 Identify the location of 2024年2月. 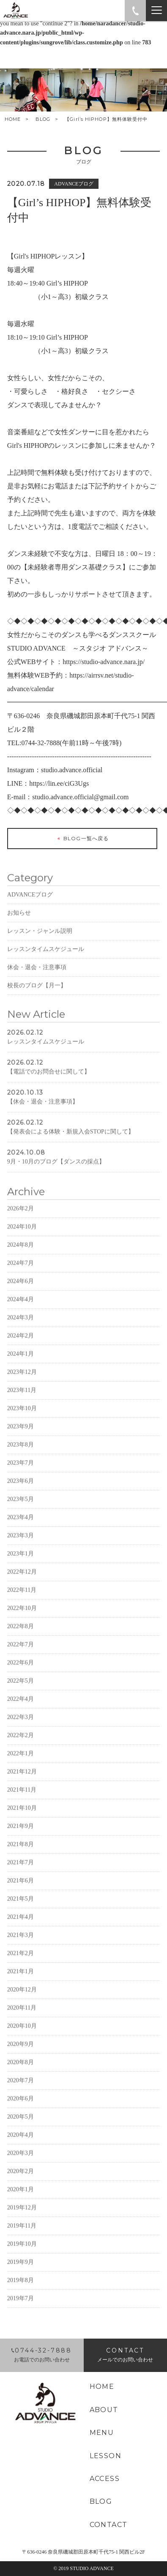
(20, 1361).